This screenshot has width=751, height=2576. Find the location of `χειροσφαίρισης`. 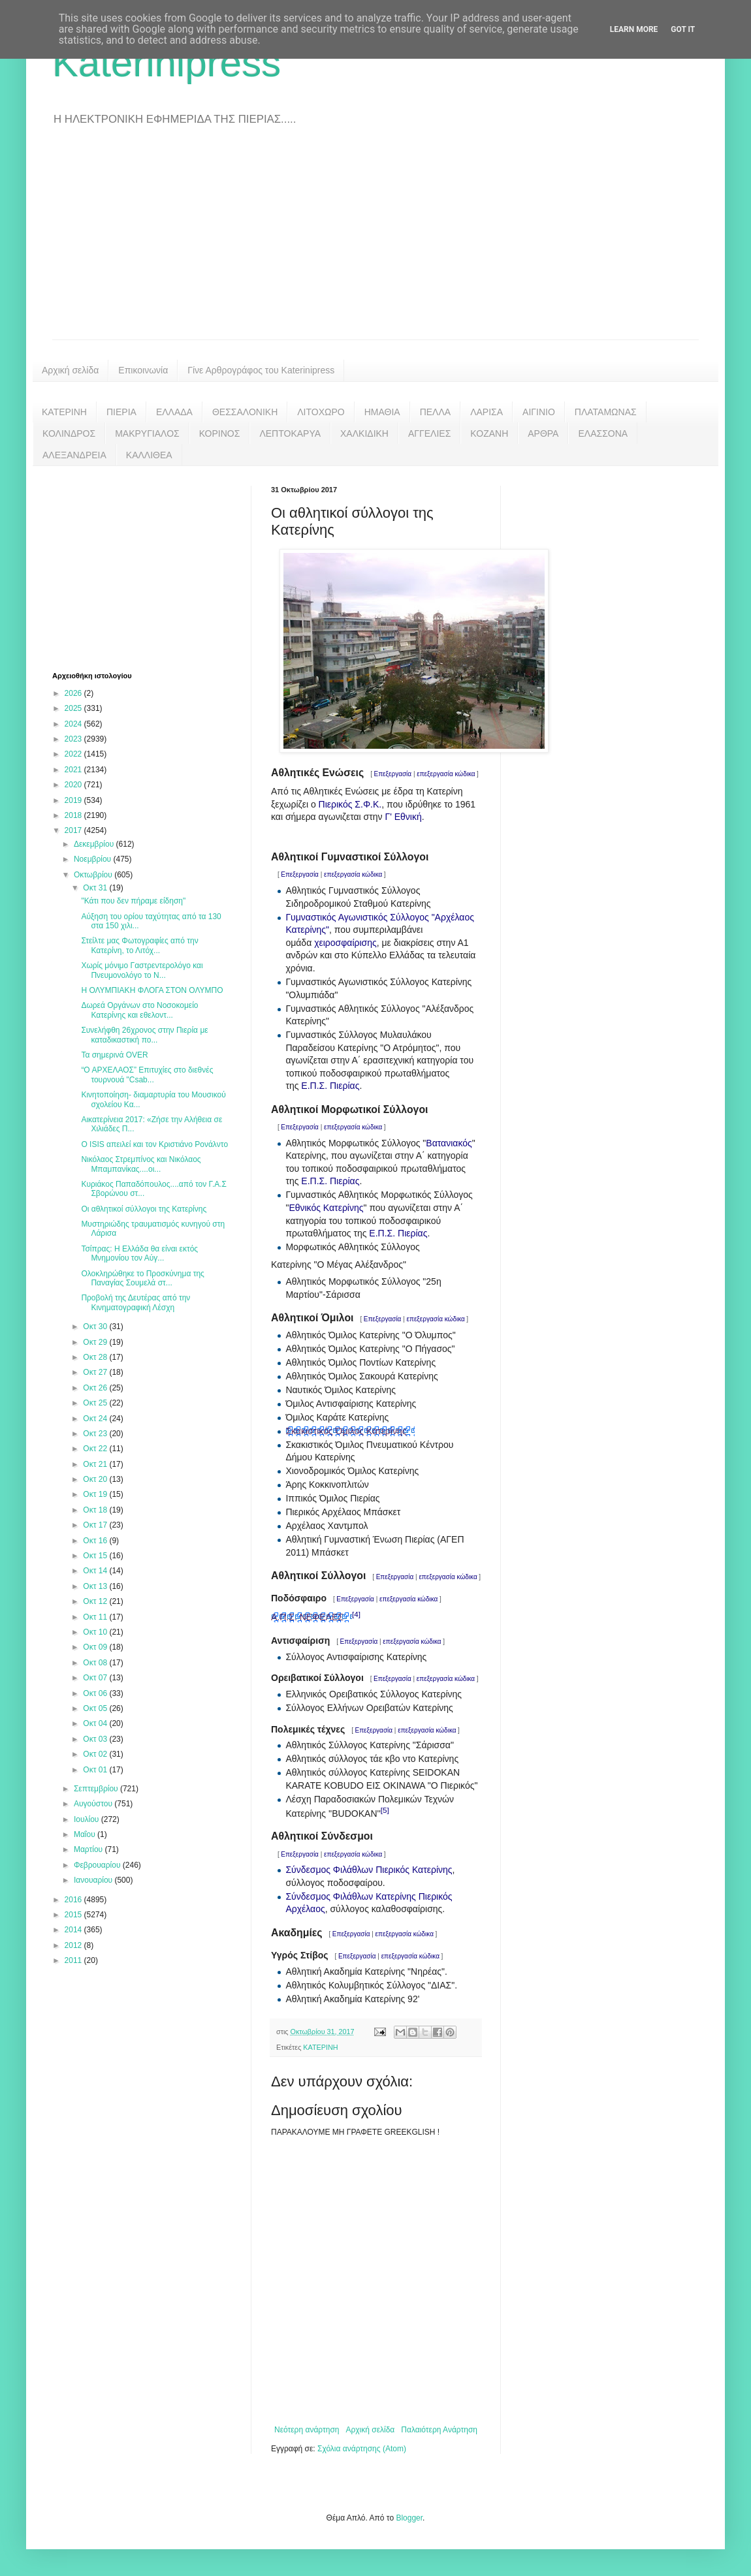

χειροσφαίρισης is located at coordinates (345, 942).